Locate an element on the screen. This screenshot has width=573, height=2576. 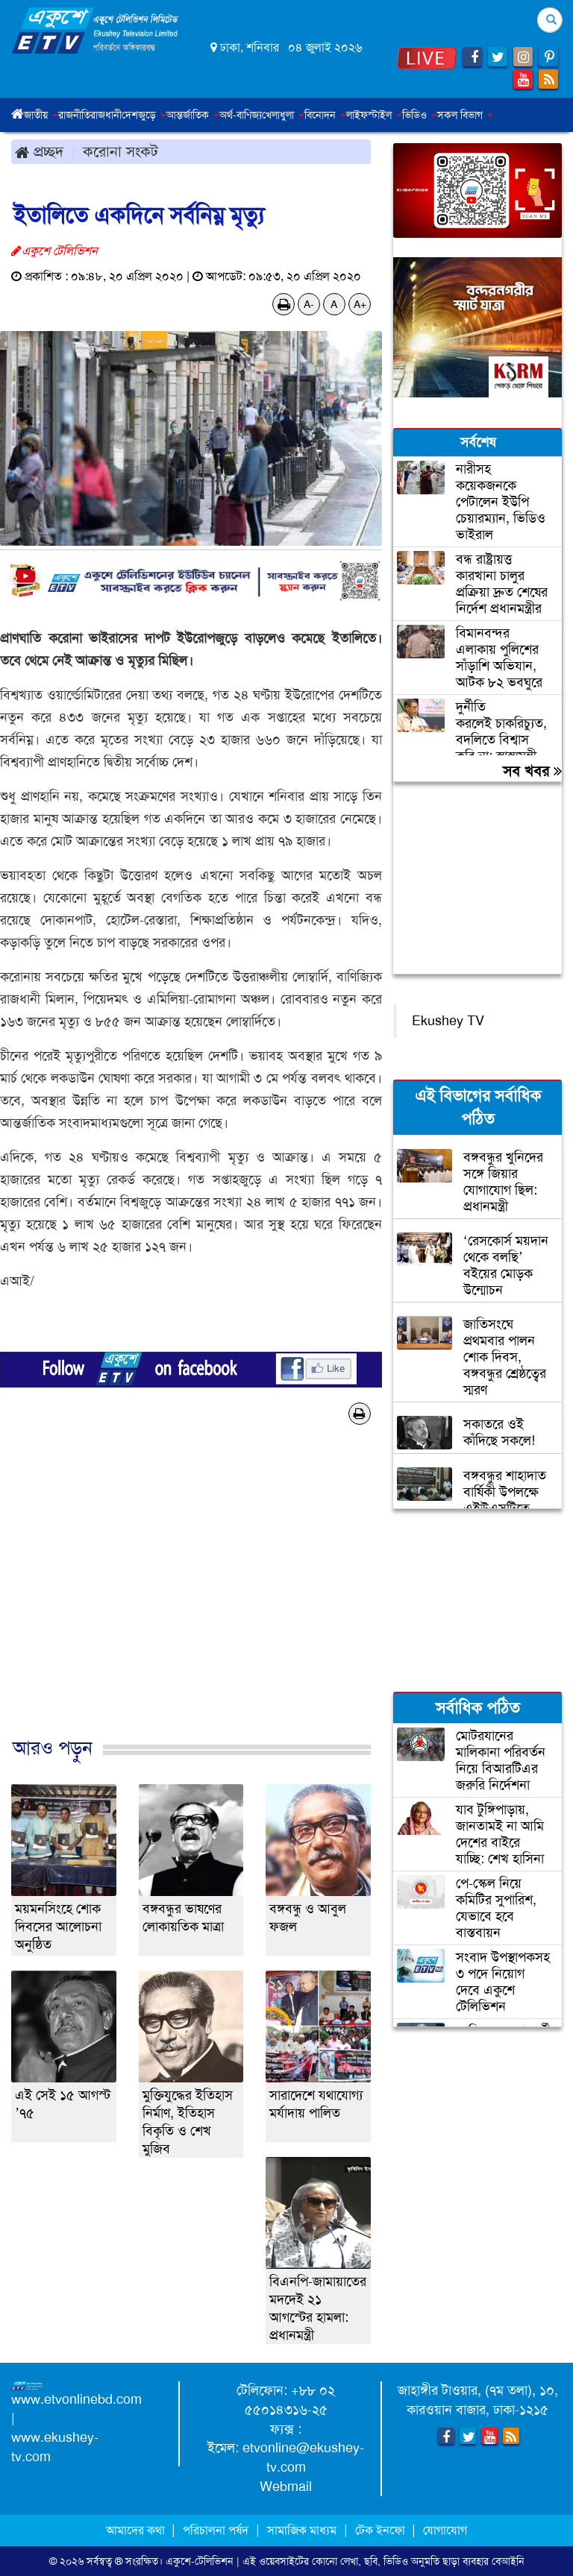
দেশজুড়ে [button] is located at coordinates (144, 115).